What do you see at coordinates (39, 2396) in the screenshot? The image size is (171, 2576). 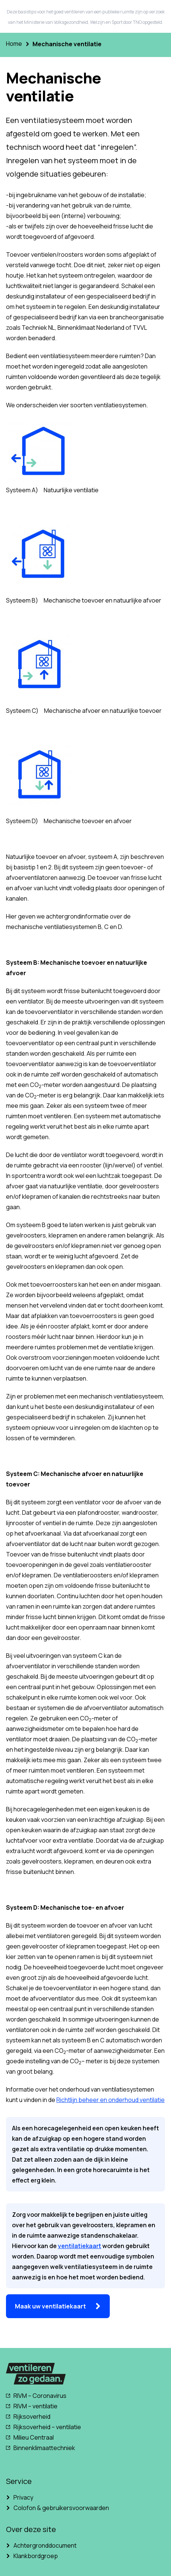 I see `RIVM – Coronavirus` at bounding box center [39, 2396].